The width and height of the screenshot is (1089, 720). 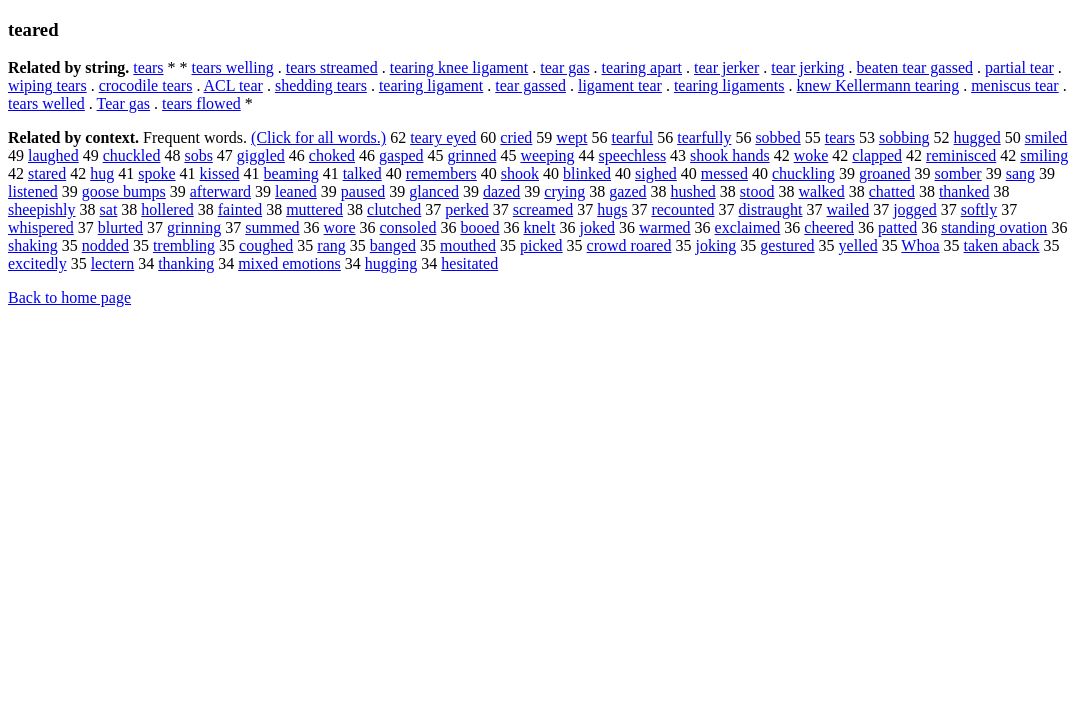 What do you see at coordinates (897, 227) in the screenshot?
I see `patted` at bounding box center [897, 227].